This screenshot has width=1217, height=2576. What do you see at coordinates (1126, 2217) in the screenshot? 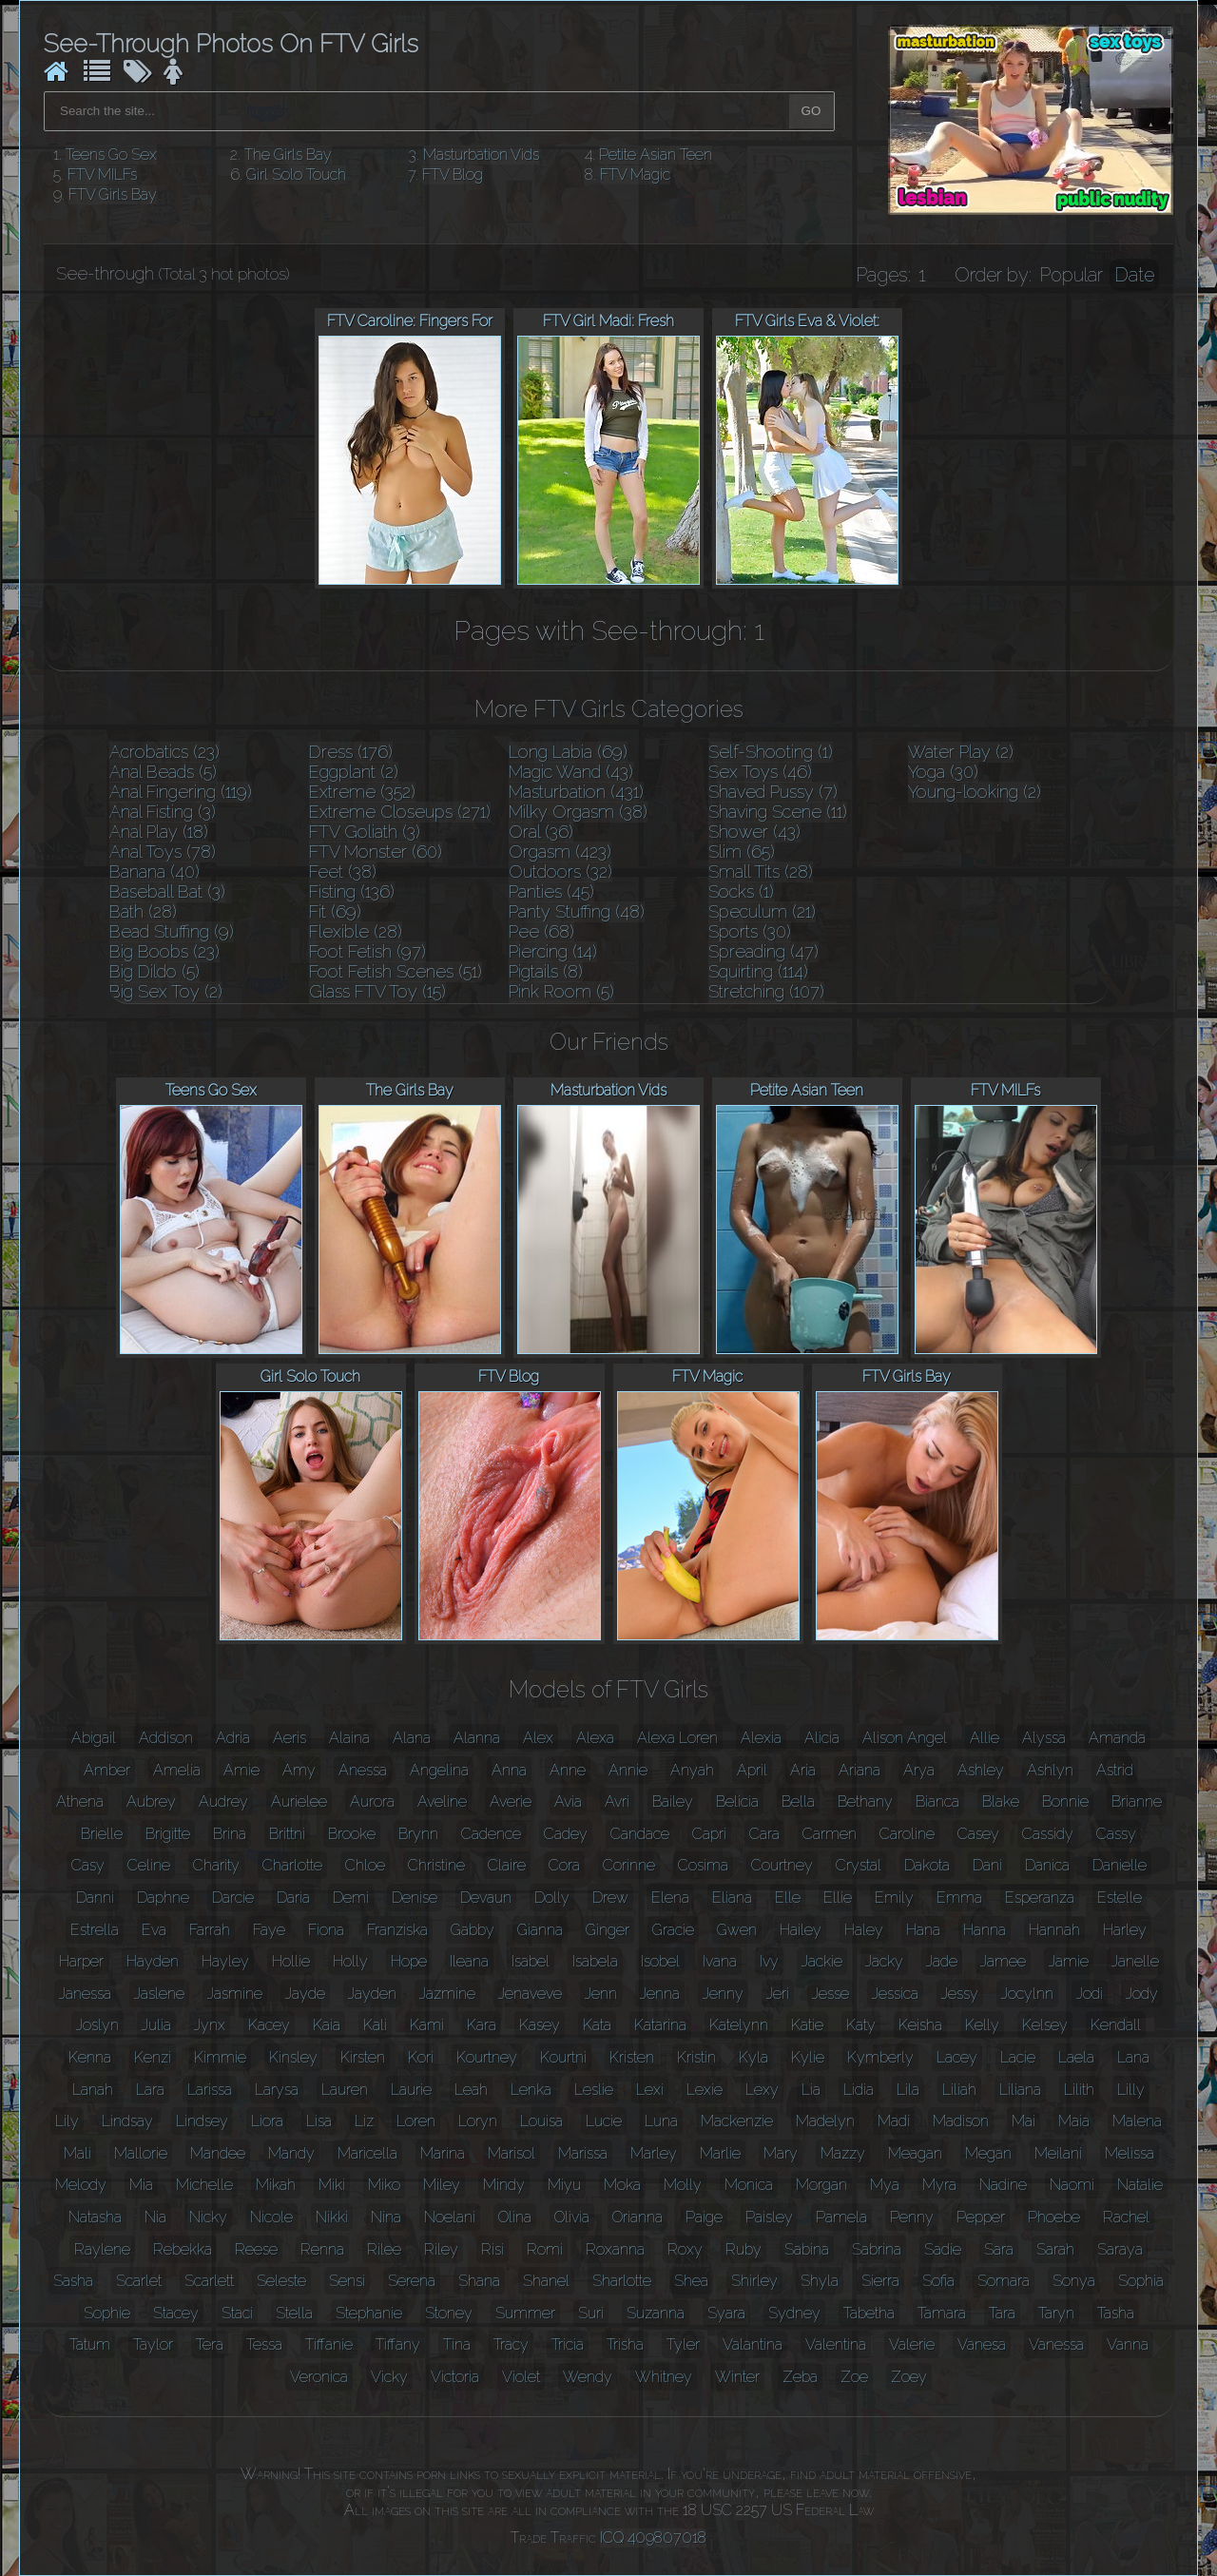
I see `Rachel` at bounding box center [1126, 2217].